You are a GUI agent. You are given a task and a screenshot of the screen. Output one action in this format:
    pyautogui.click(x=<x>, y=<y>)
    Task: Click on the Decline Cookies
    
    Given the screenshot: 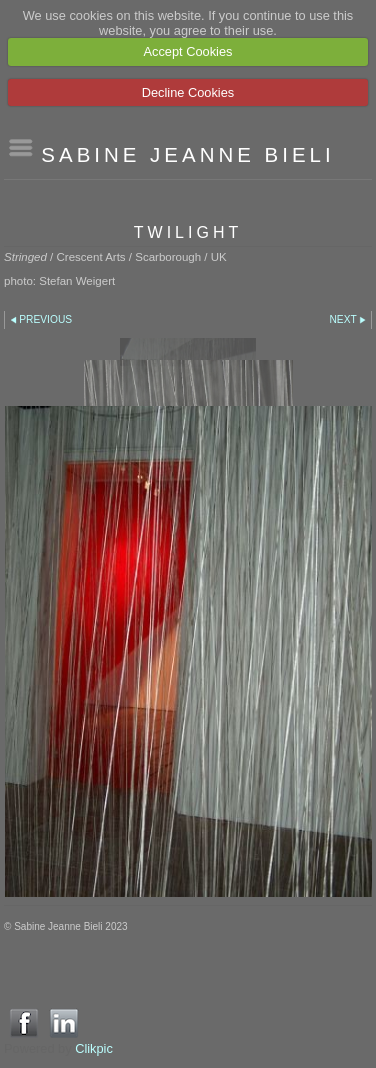 What is the action you would take?
    pyautogui.click(x=188, y=92)
    